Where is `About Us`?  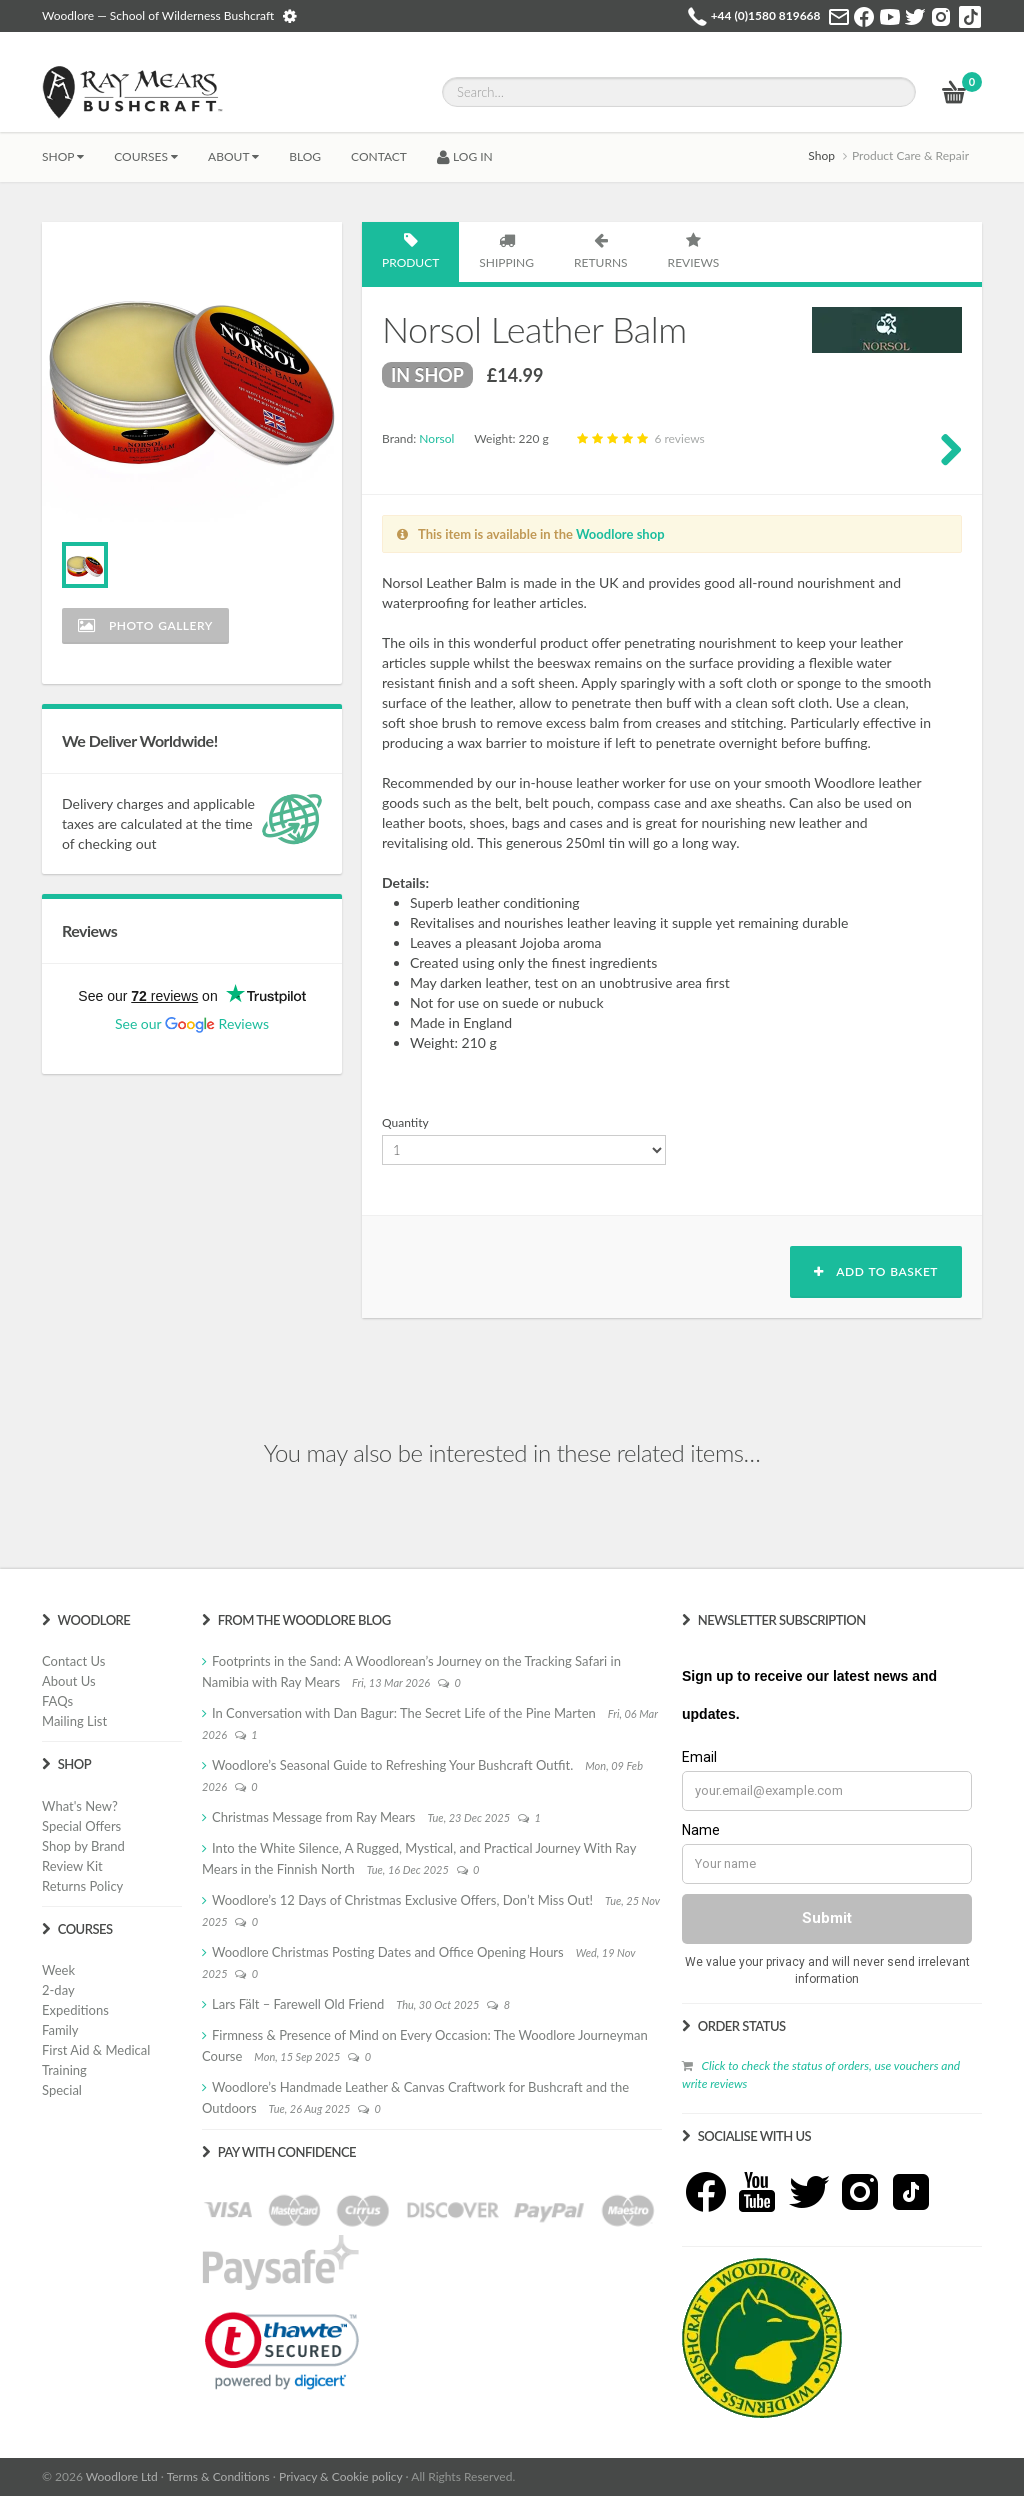 About Us is located at coordinates (69, 1681).